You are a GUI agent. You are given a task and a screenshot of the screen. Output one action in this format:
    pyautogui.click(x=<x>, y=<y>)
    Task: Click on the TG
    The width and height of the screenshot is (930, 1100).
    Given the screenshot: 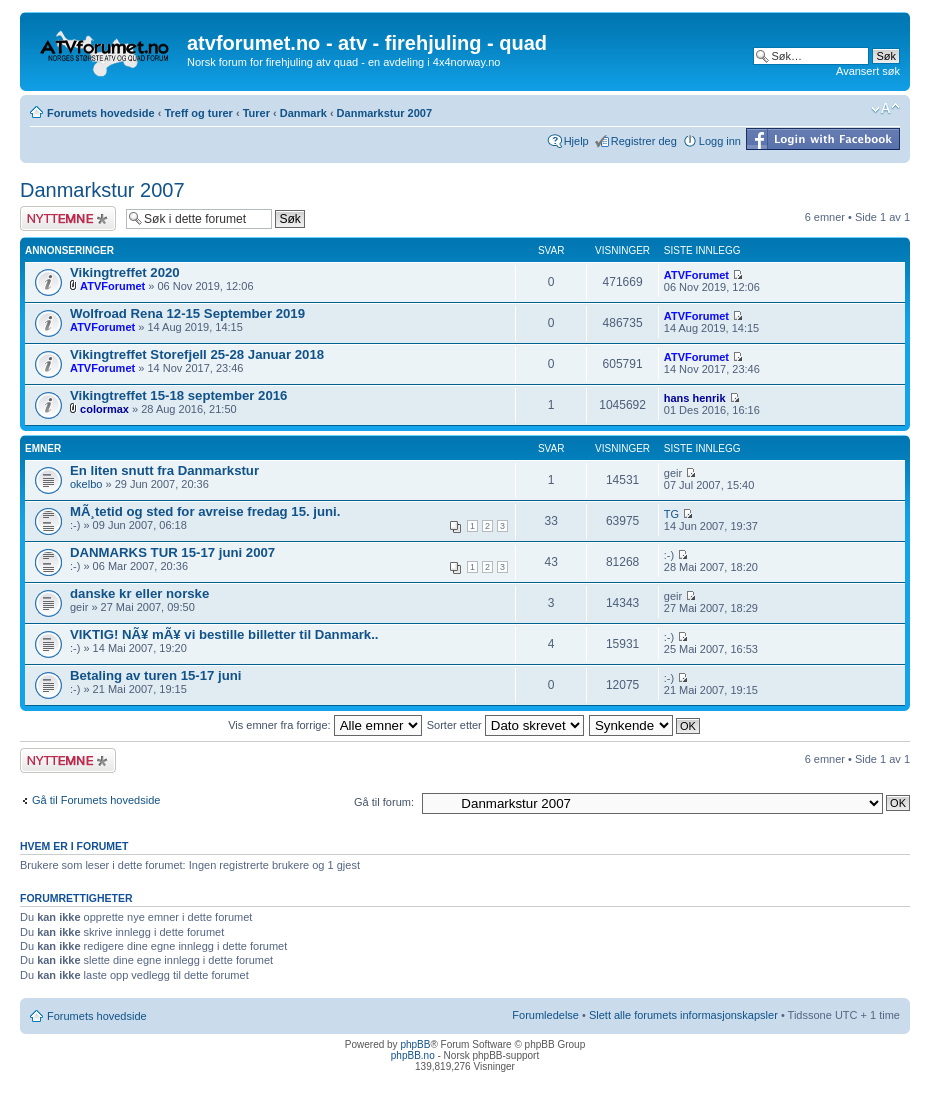 What is the action you would take?
    pyautogui.click(x=671, y=514)
    